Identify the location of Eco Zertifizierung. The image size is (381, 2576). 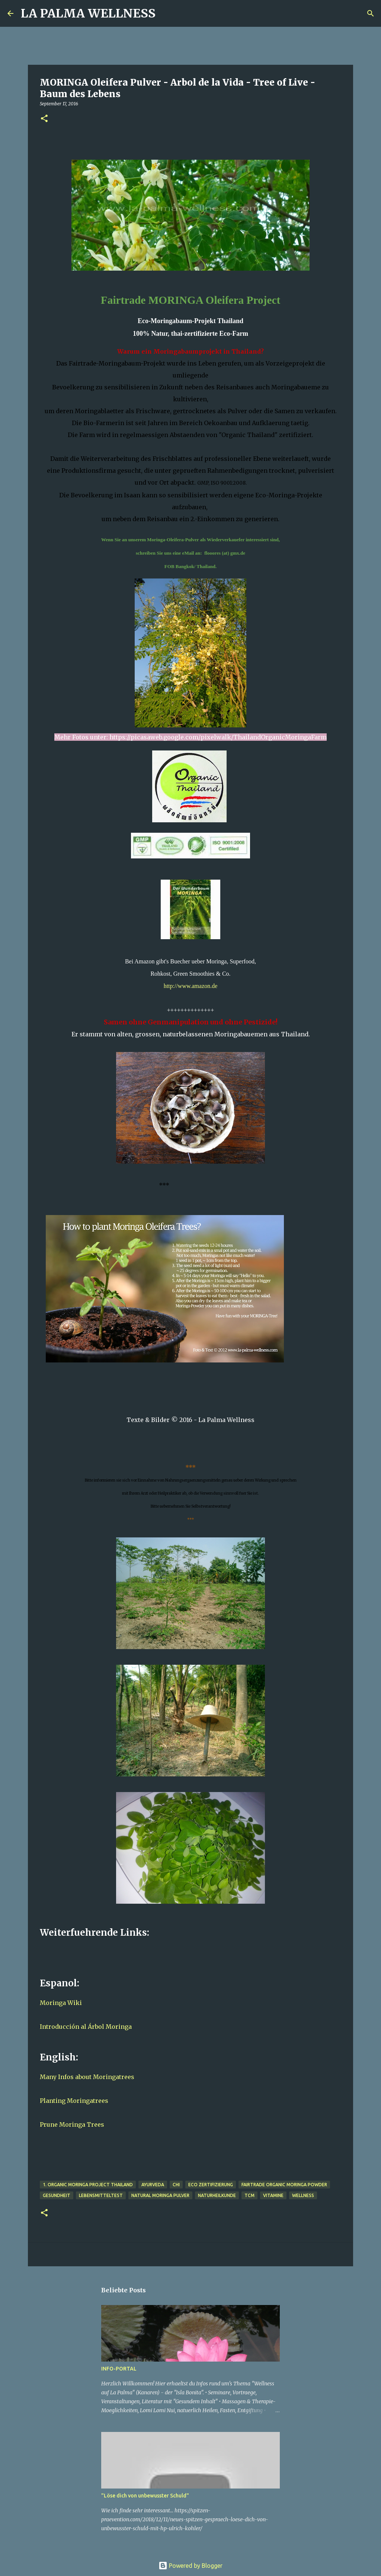
(210, 2184).